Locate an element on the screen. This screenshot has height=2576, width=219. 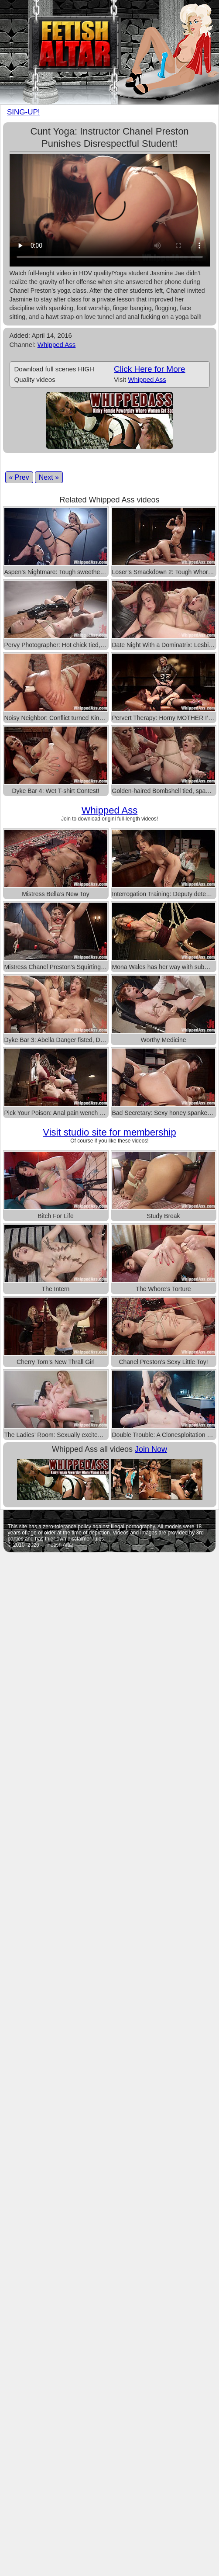
SING-UP! is located at coordinates (23, 112).